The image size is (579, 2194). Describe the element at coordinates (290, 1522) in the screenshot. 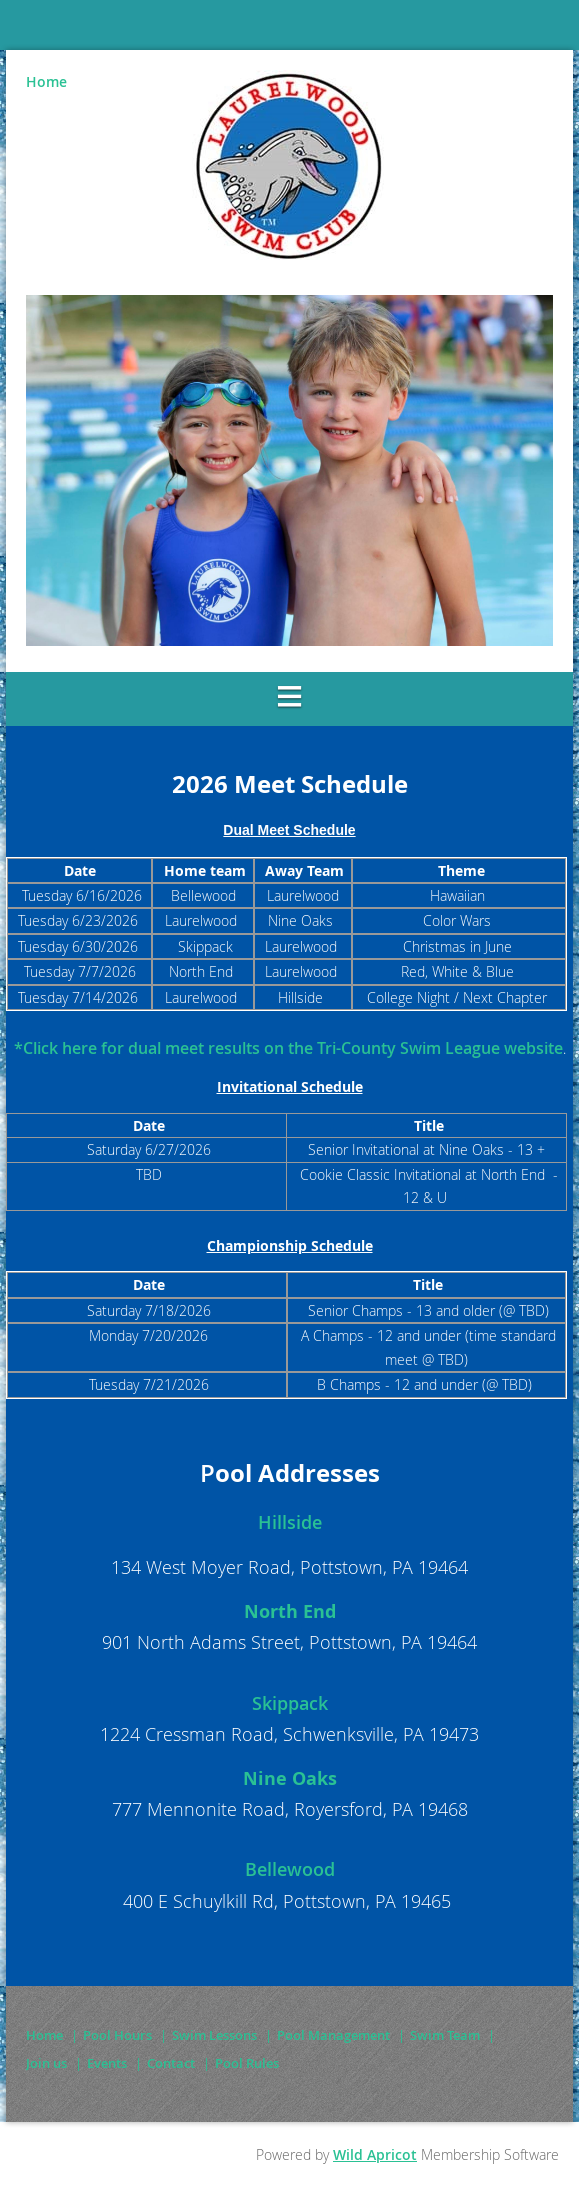

I see `Hillside` at that location.